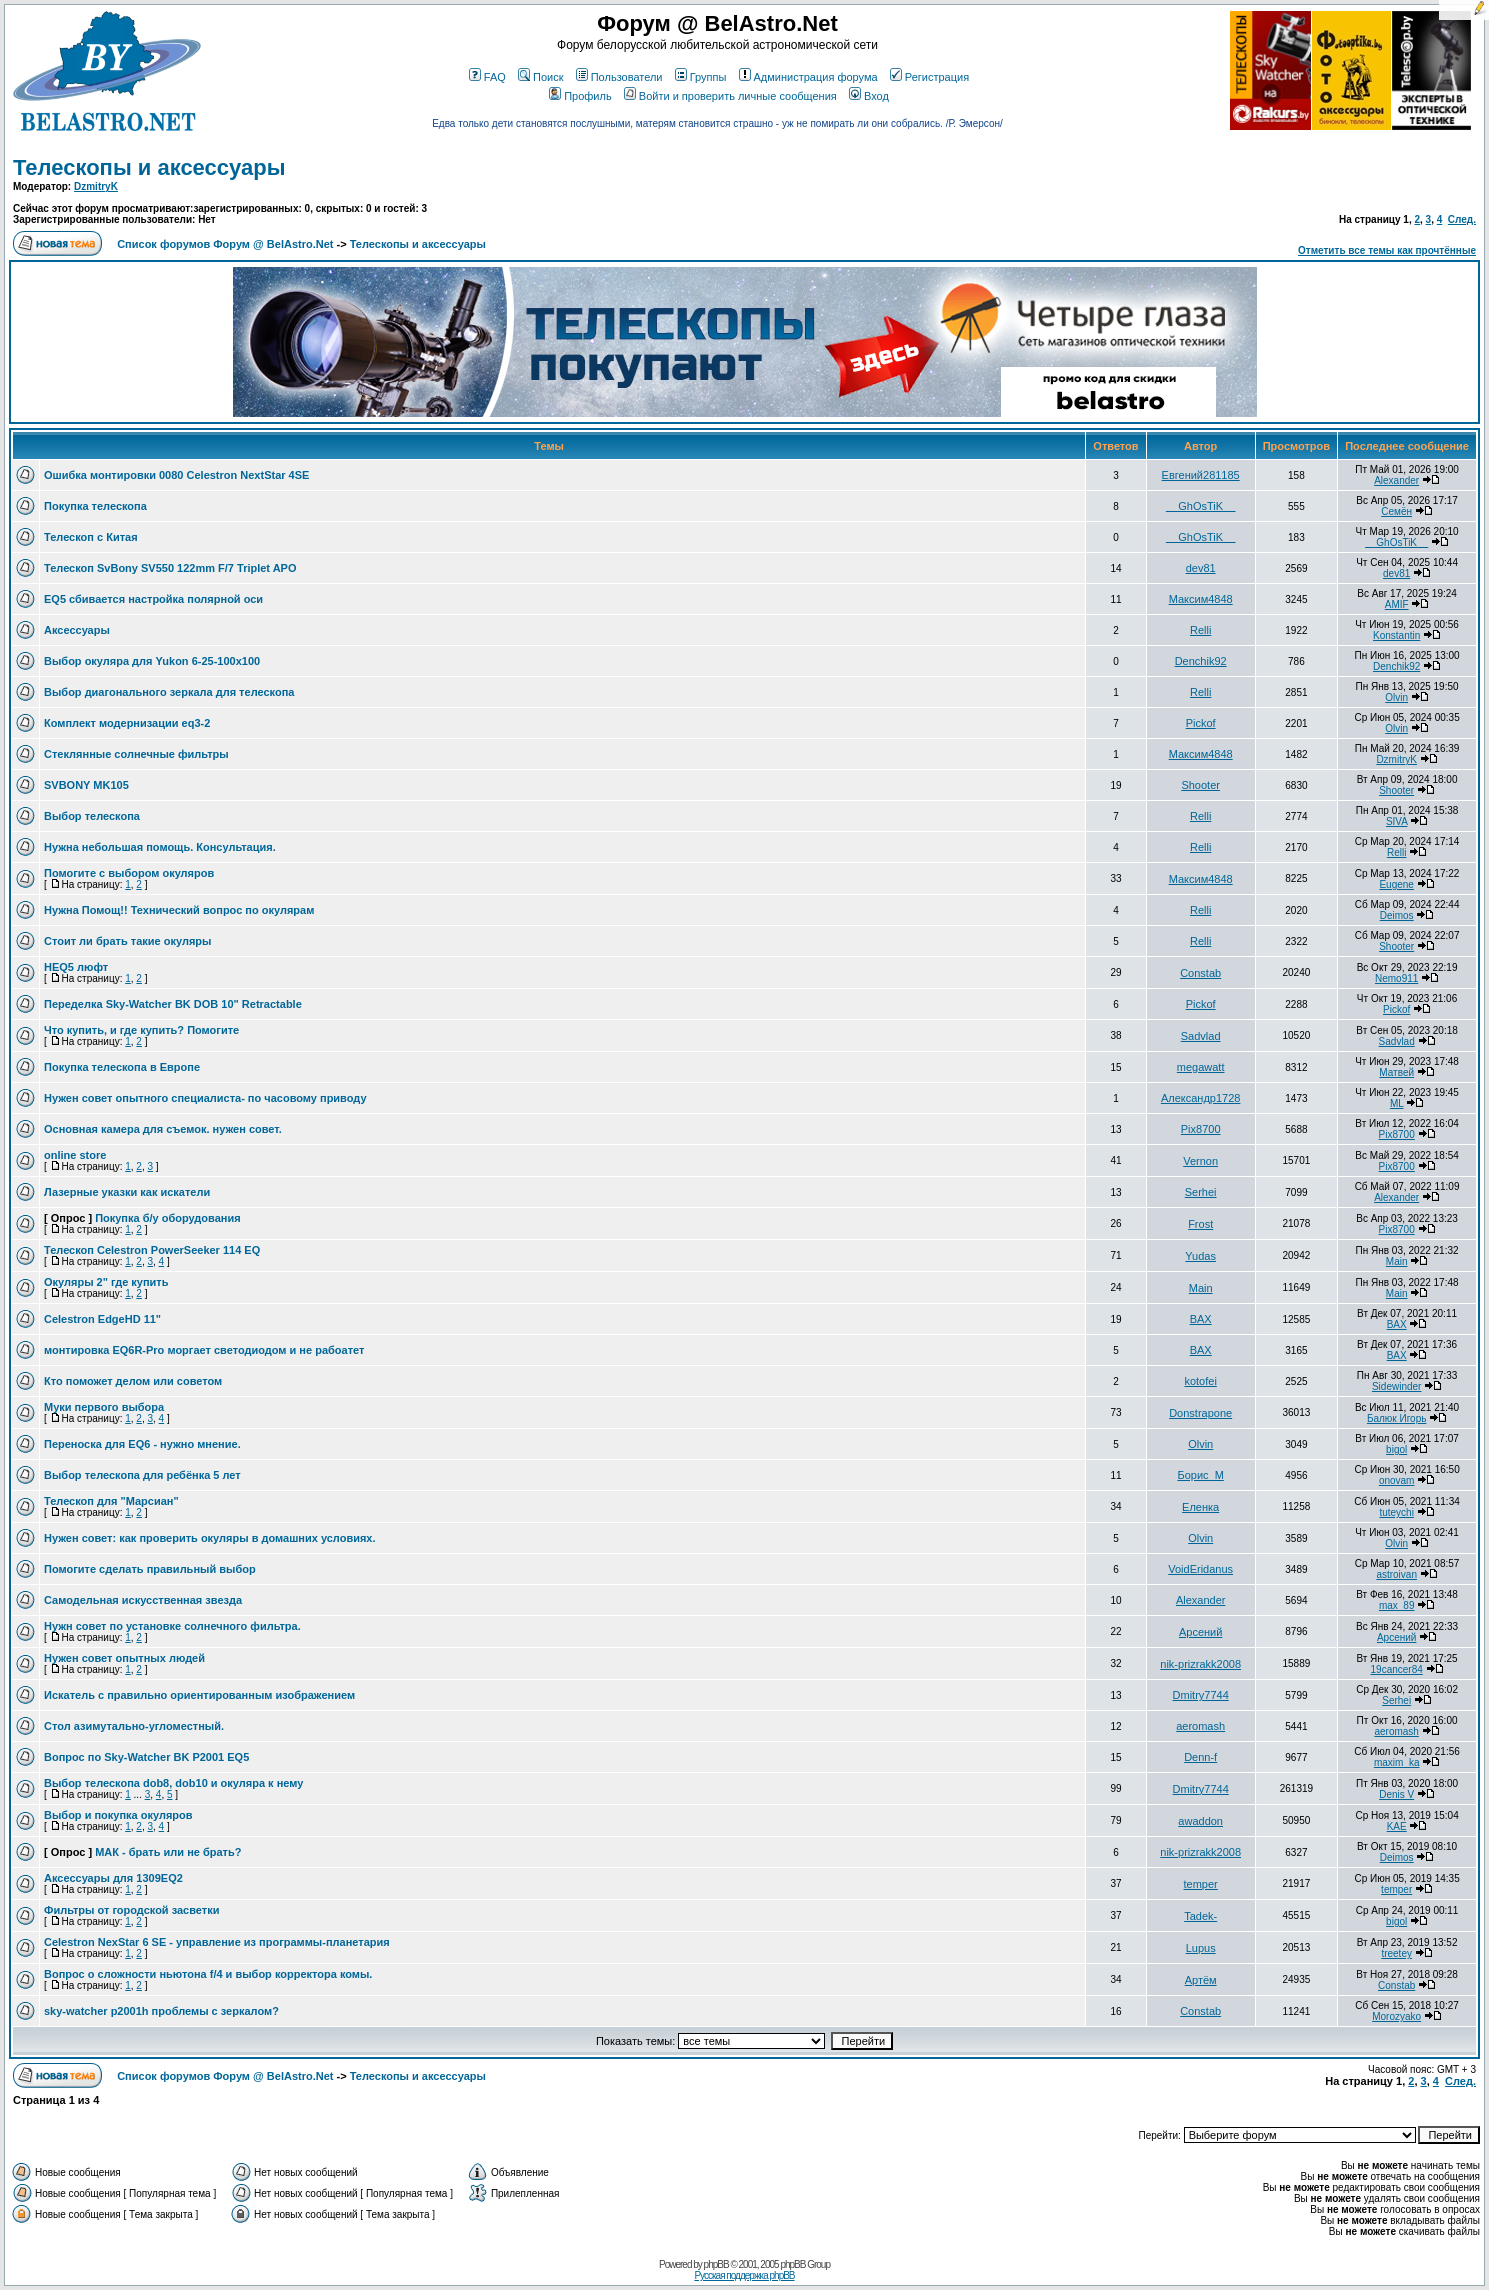  What do you see at coordinates (142, 1475) in the screenshot?
I see `Выбор телескопа для ребёнка 5 лет` at bounding box center [142, 1475].